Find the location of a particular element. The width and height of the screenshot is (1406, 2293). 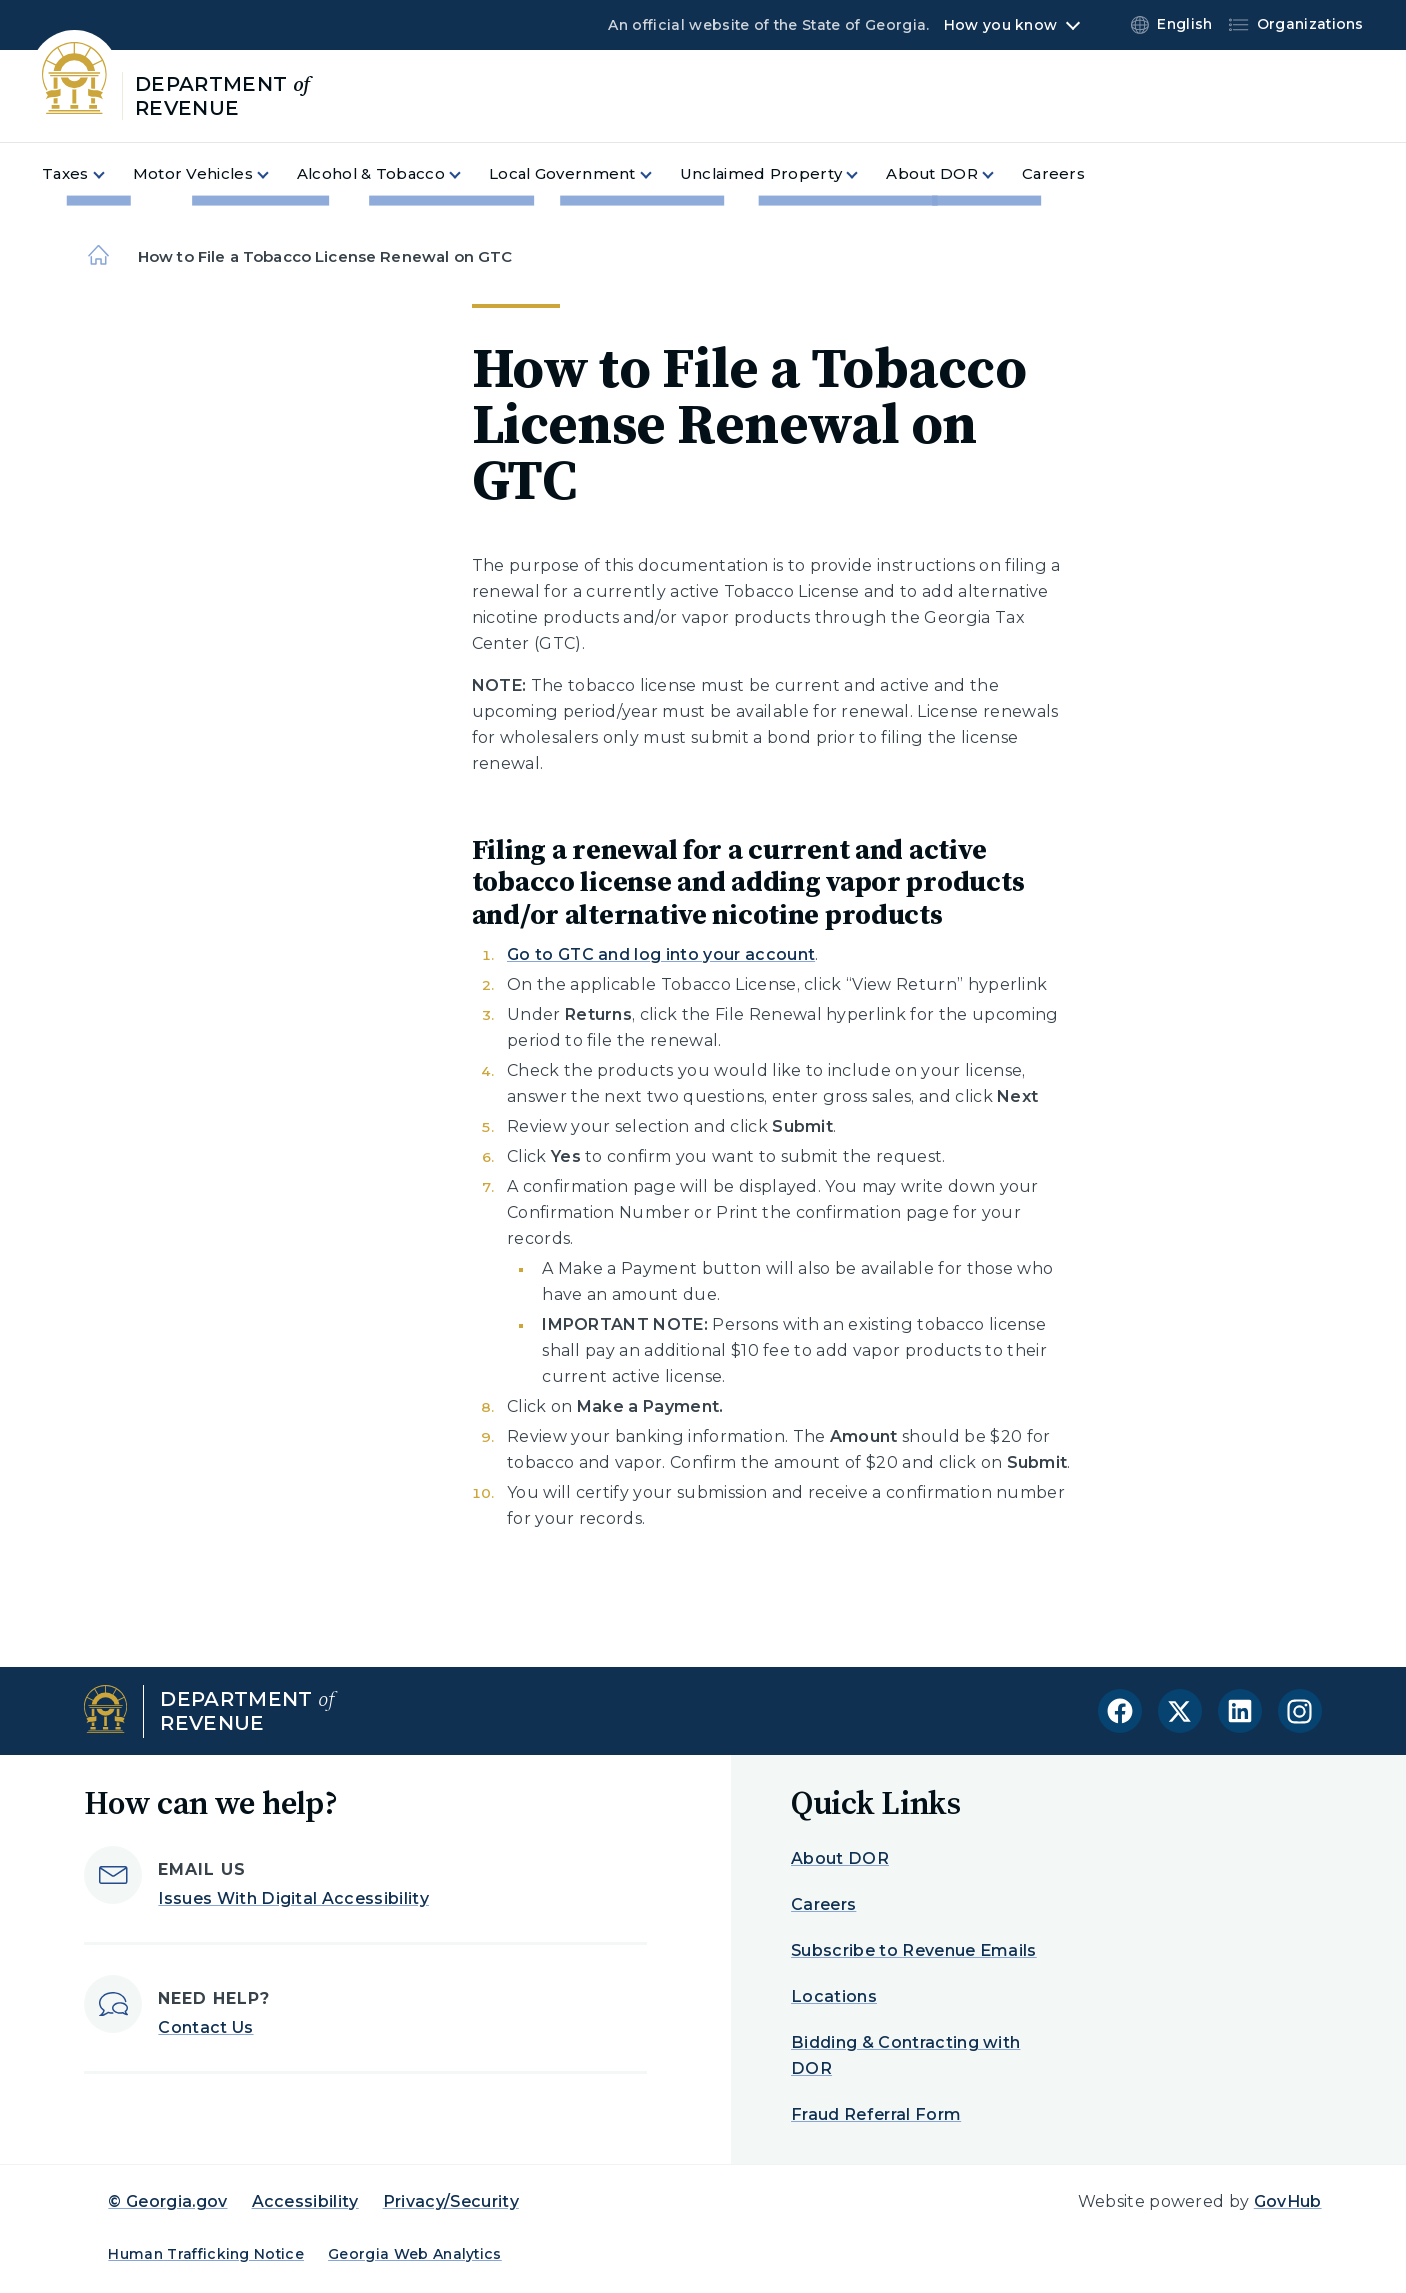

Contact Us is located at coordinates (205, 2027).